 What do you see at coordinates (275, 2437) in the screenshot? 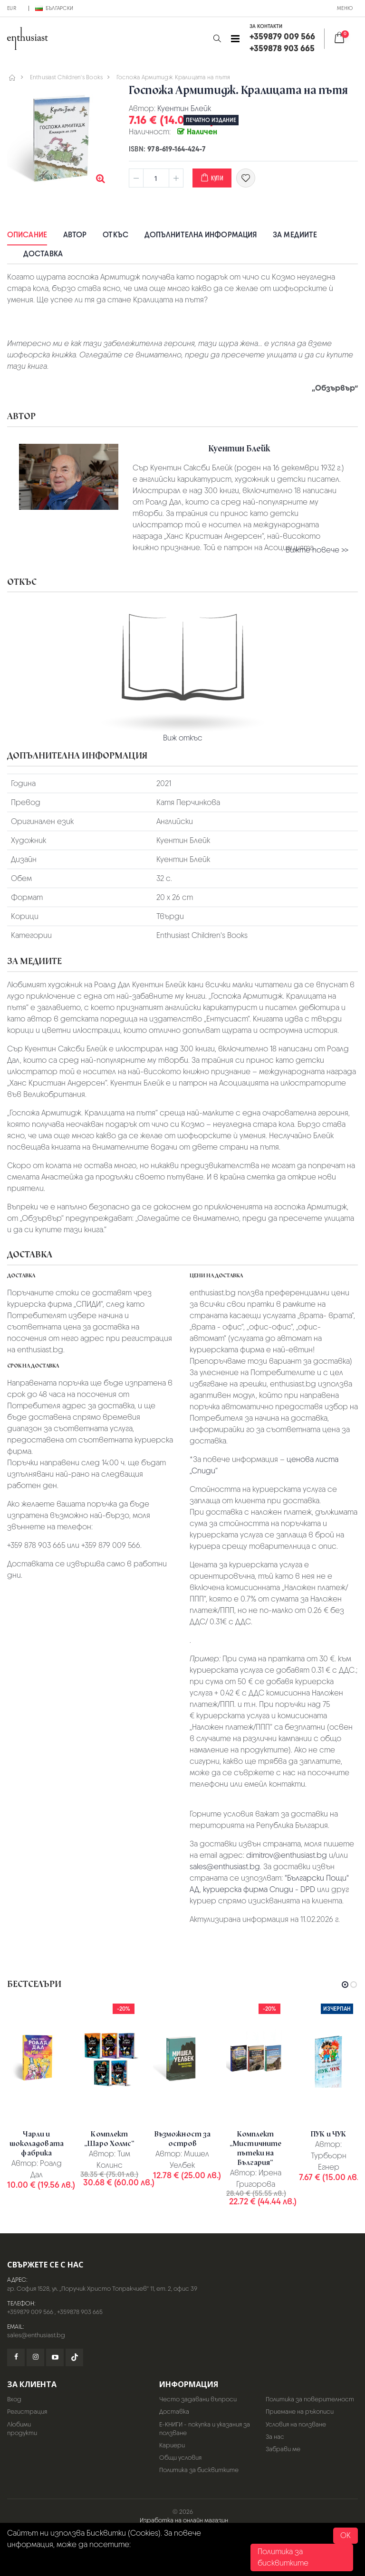
I see `За нас` at bounding box center [275, 2437].